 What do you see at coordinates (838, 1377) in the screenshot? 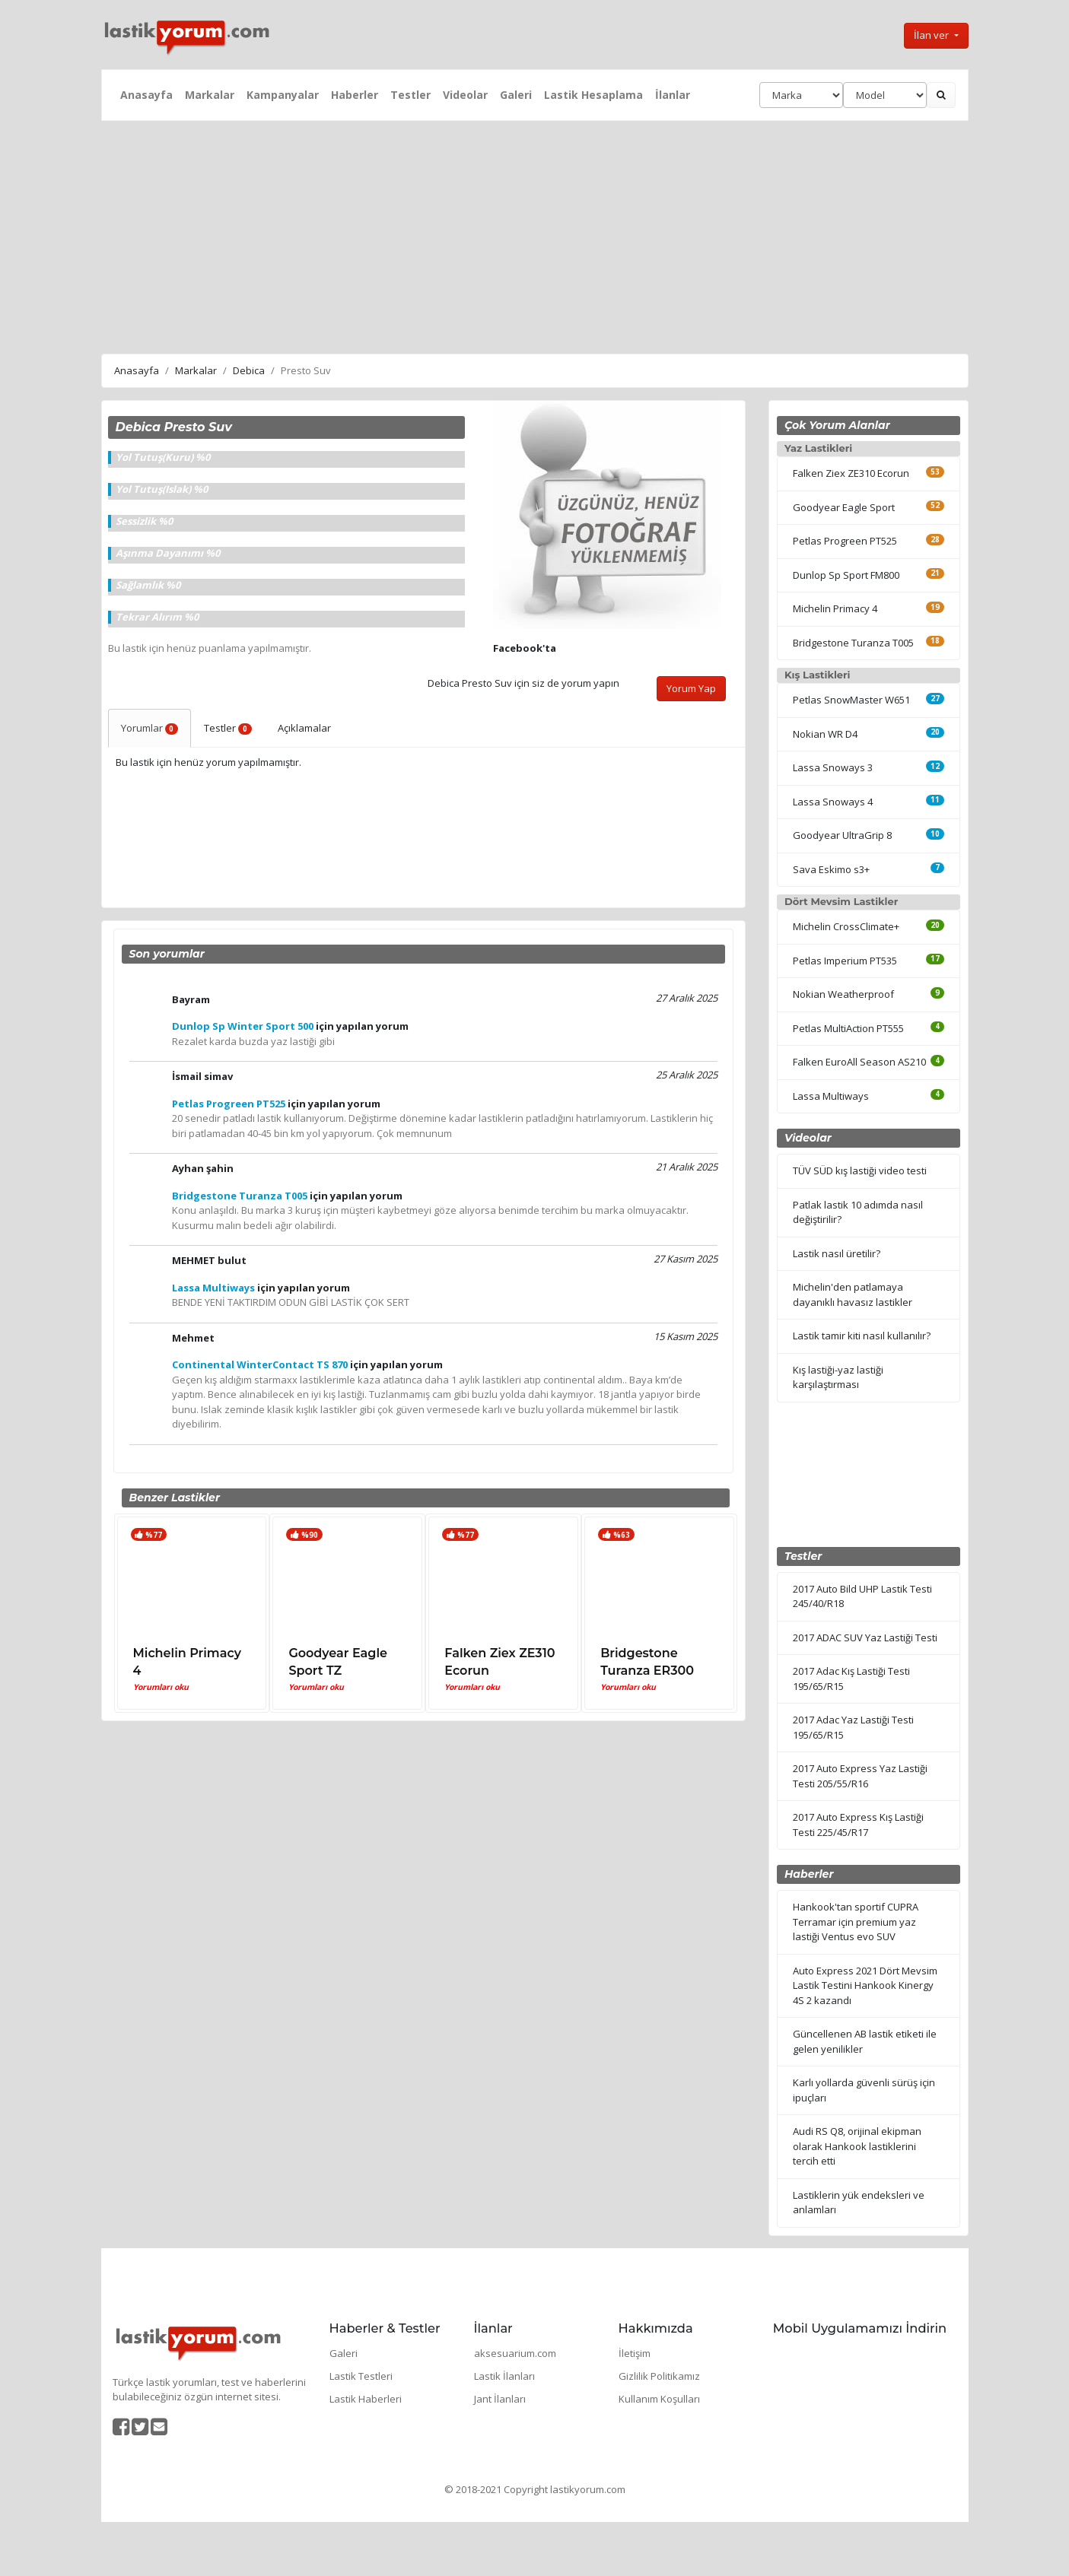
I see `Kış lastiği-yaz lastiği karşılaştırması` at bounding box center [838, 1377].